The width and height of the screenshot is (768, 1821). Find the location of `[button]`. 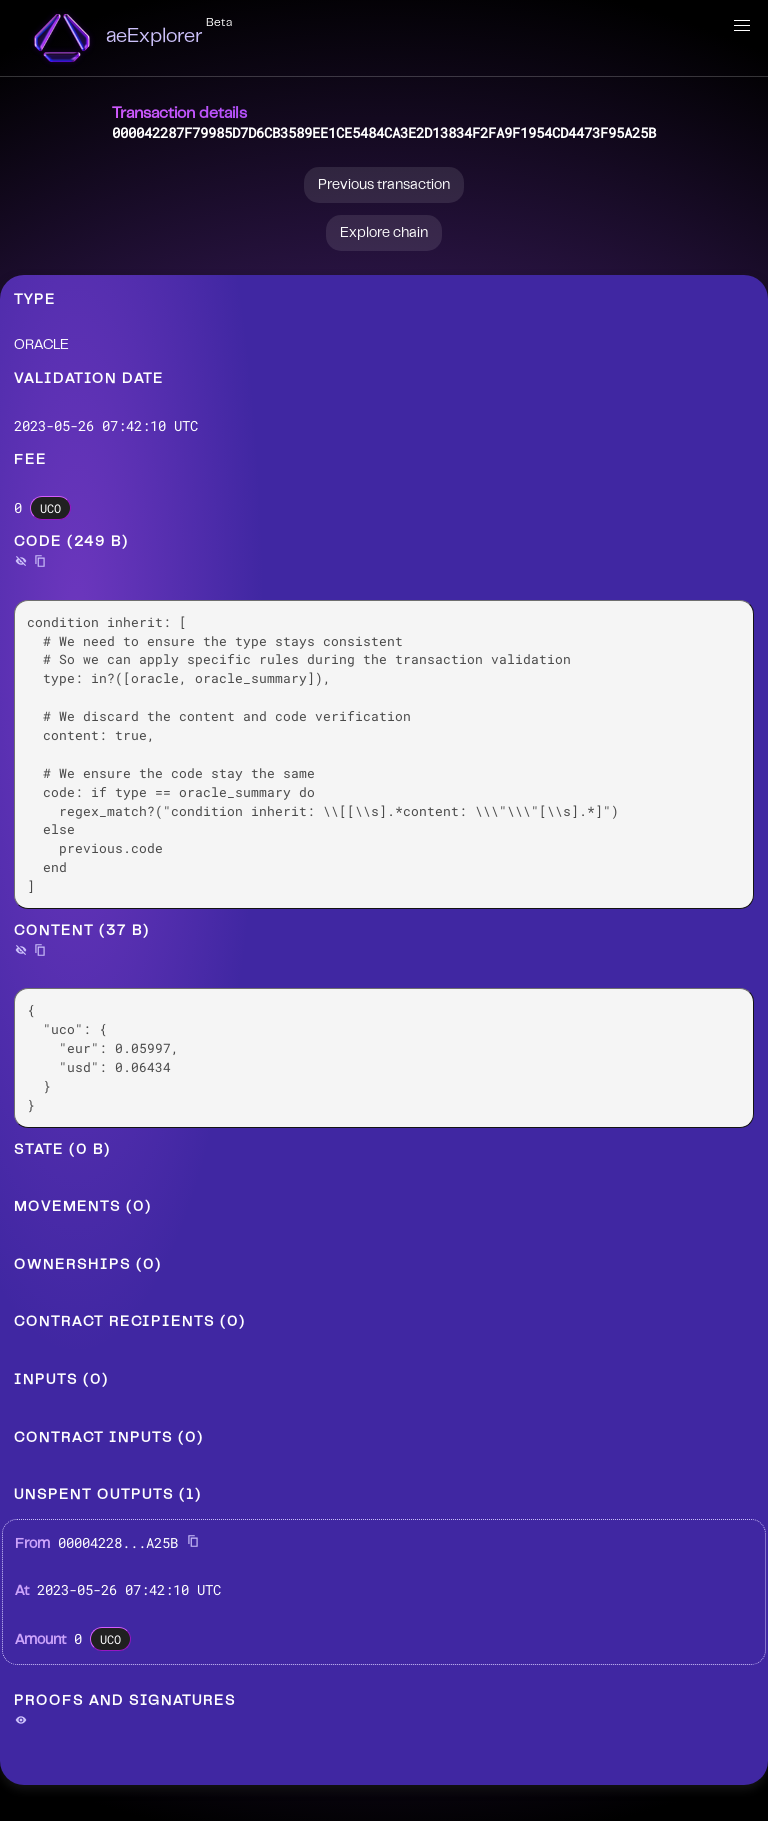

[button] is located at coordinates (742, 26).